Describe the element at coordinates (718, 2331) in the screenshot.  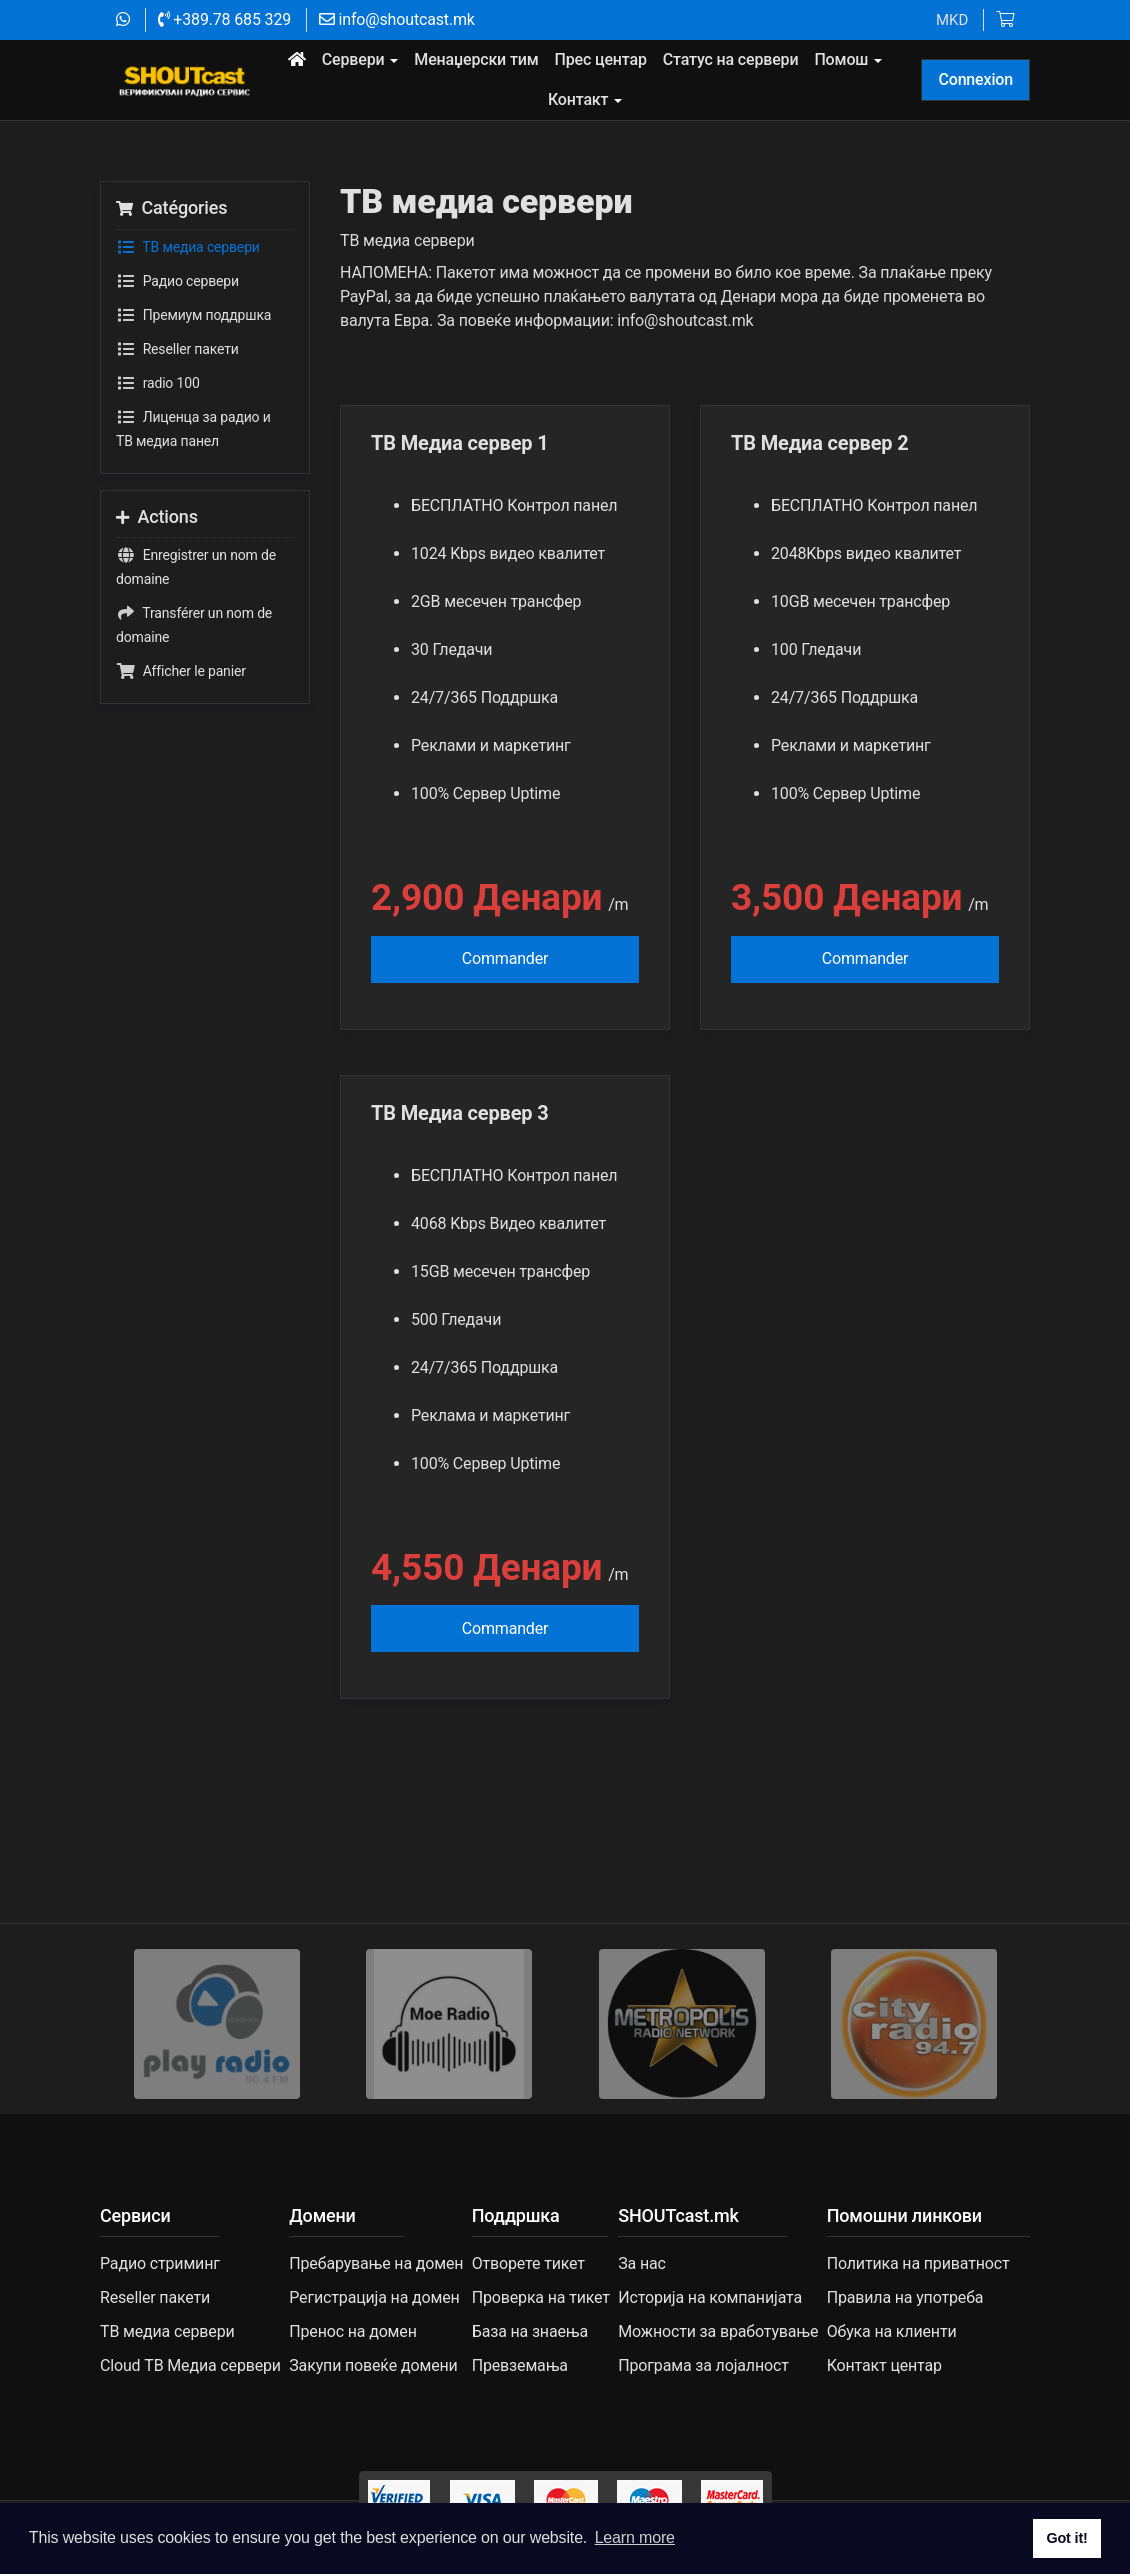
I see `Можности за вработување` at that location.